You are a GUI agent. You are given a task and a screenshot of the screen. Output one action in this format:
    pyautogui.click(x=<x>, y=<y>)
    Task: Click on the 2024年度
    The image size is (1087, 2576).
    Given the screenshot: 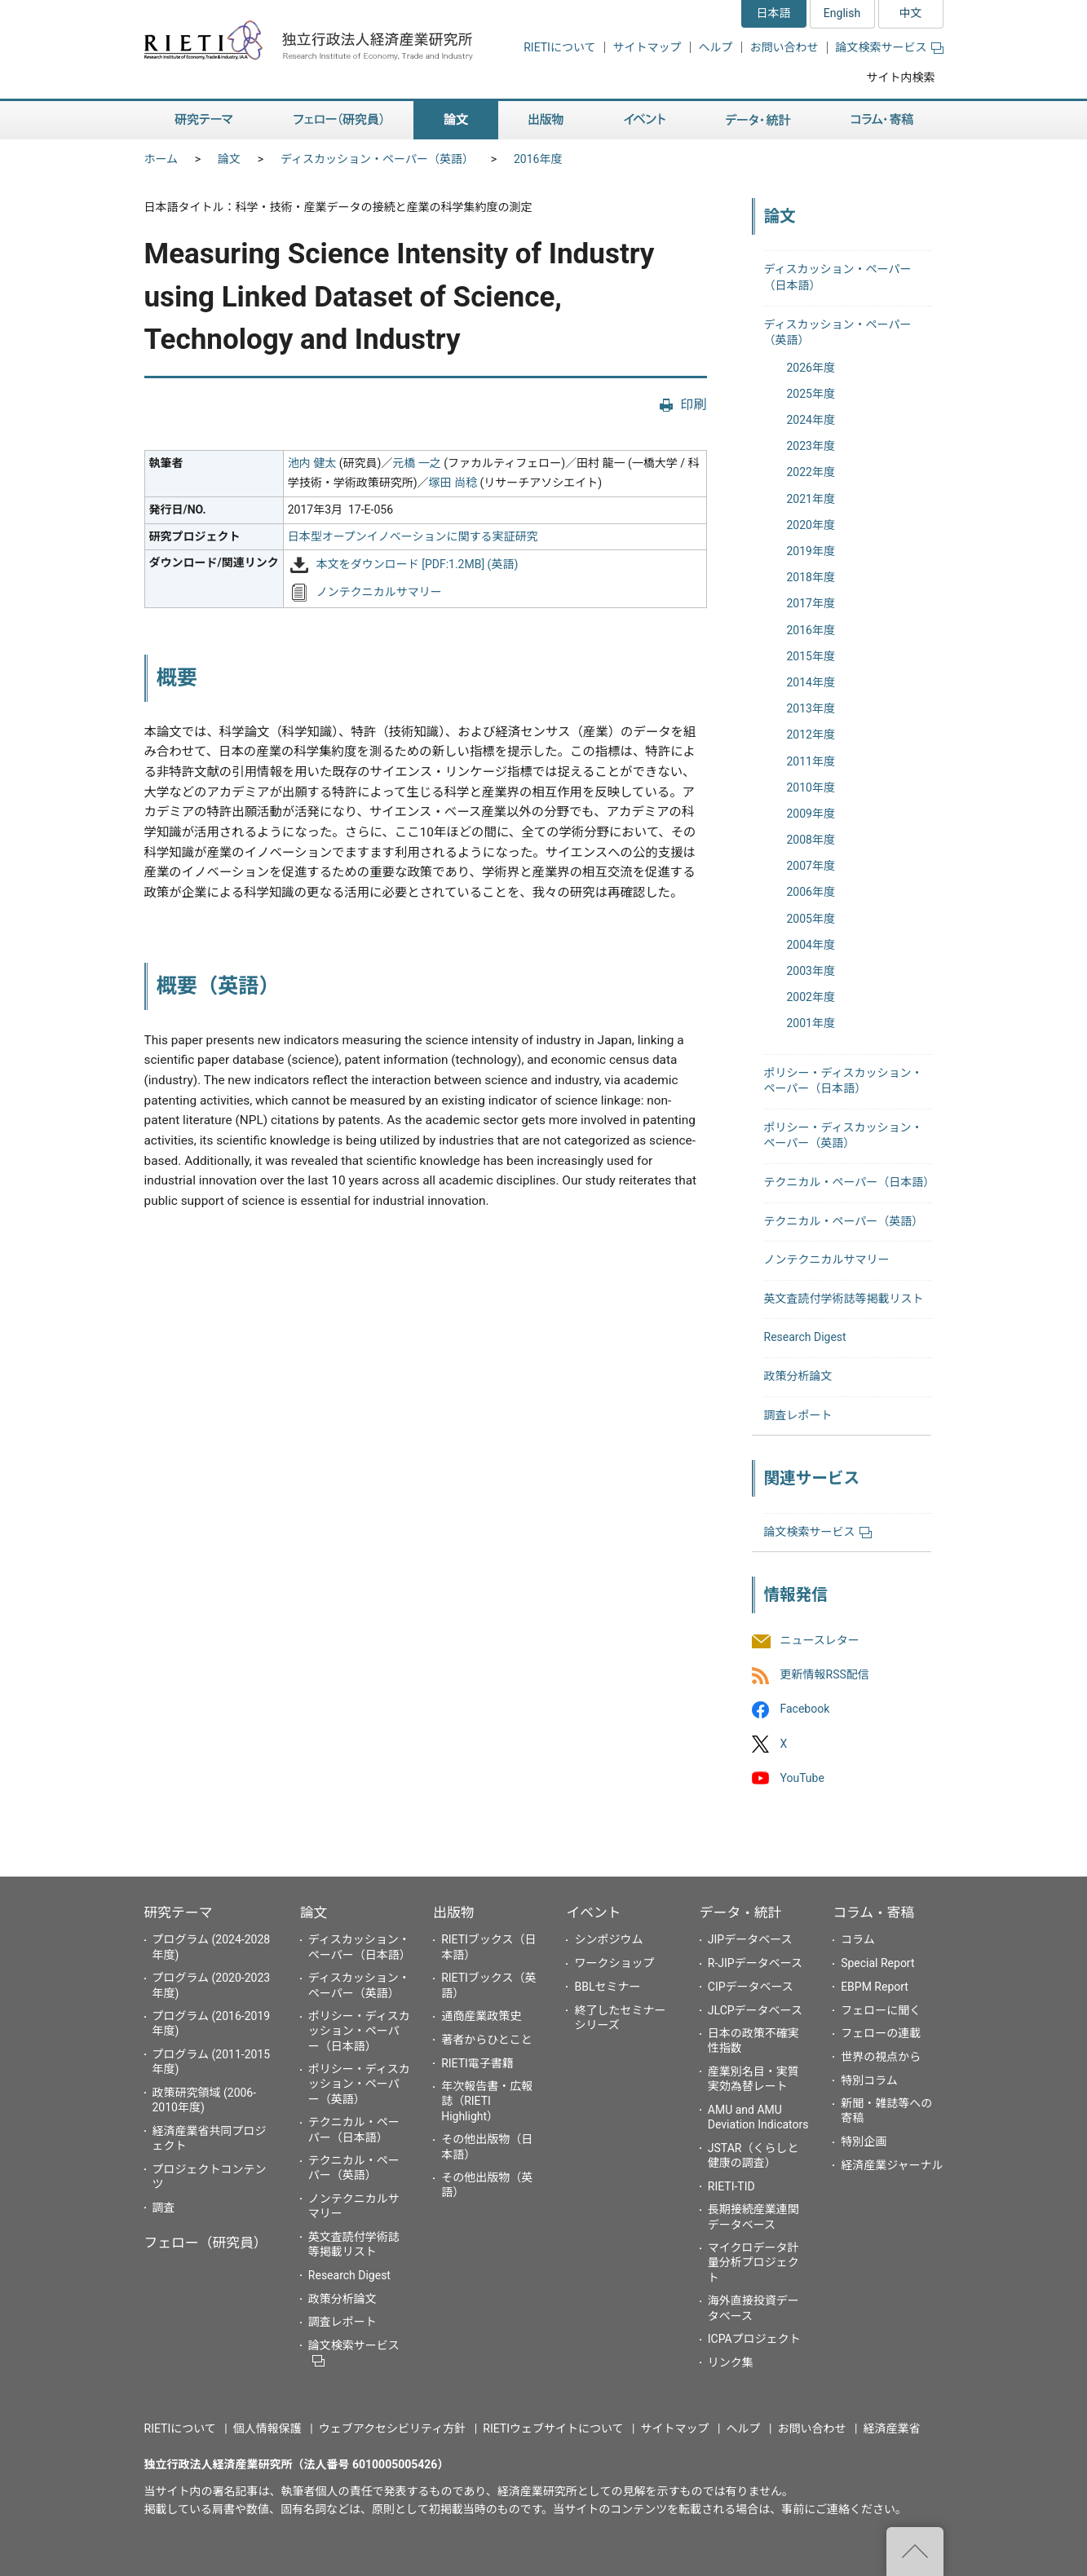 What is the action you would take?
    pyautogui.click(x=811, y=419)
    